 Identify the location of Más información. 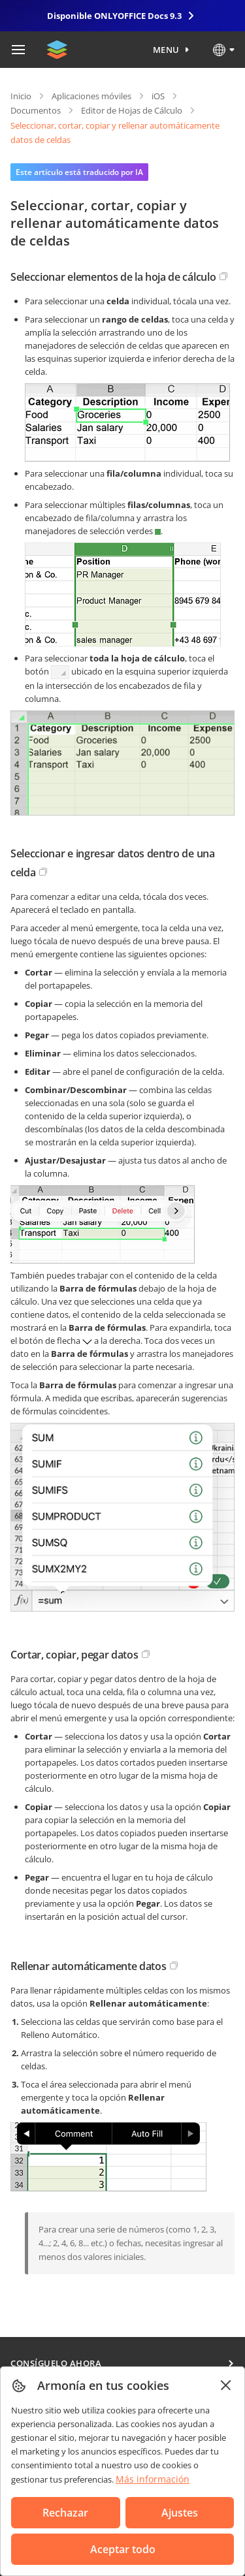
(152, 2479).